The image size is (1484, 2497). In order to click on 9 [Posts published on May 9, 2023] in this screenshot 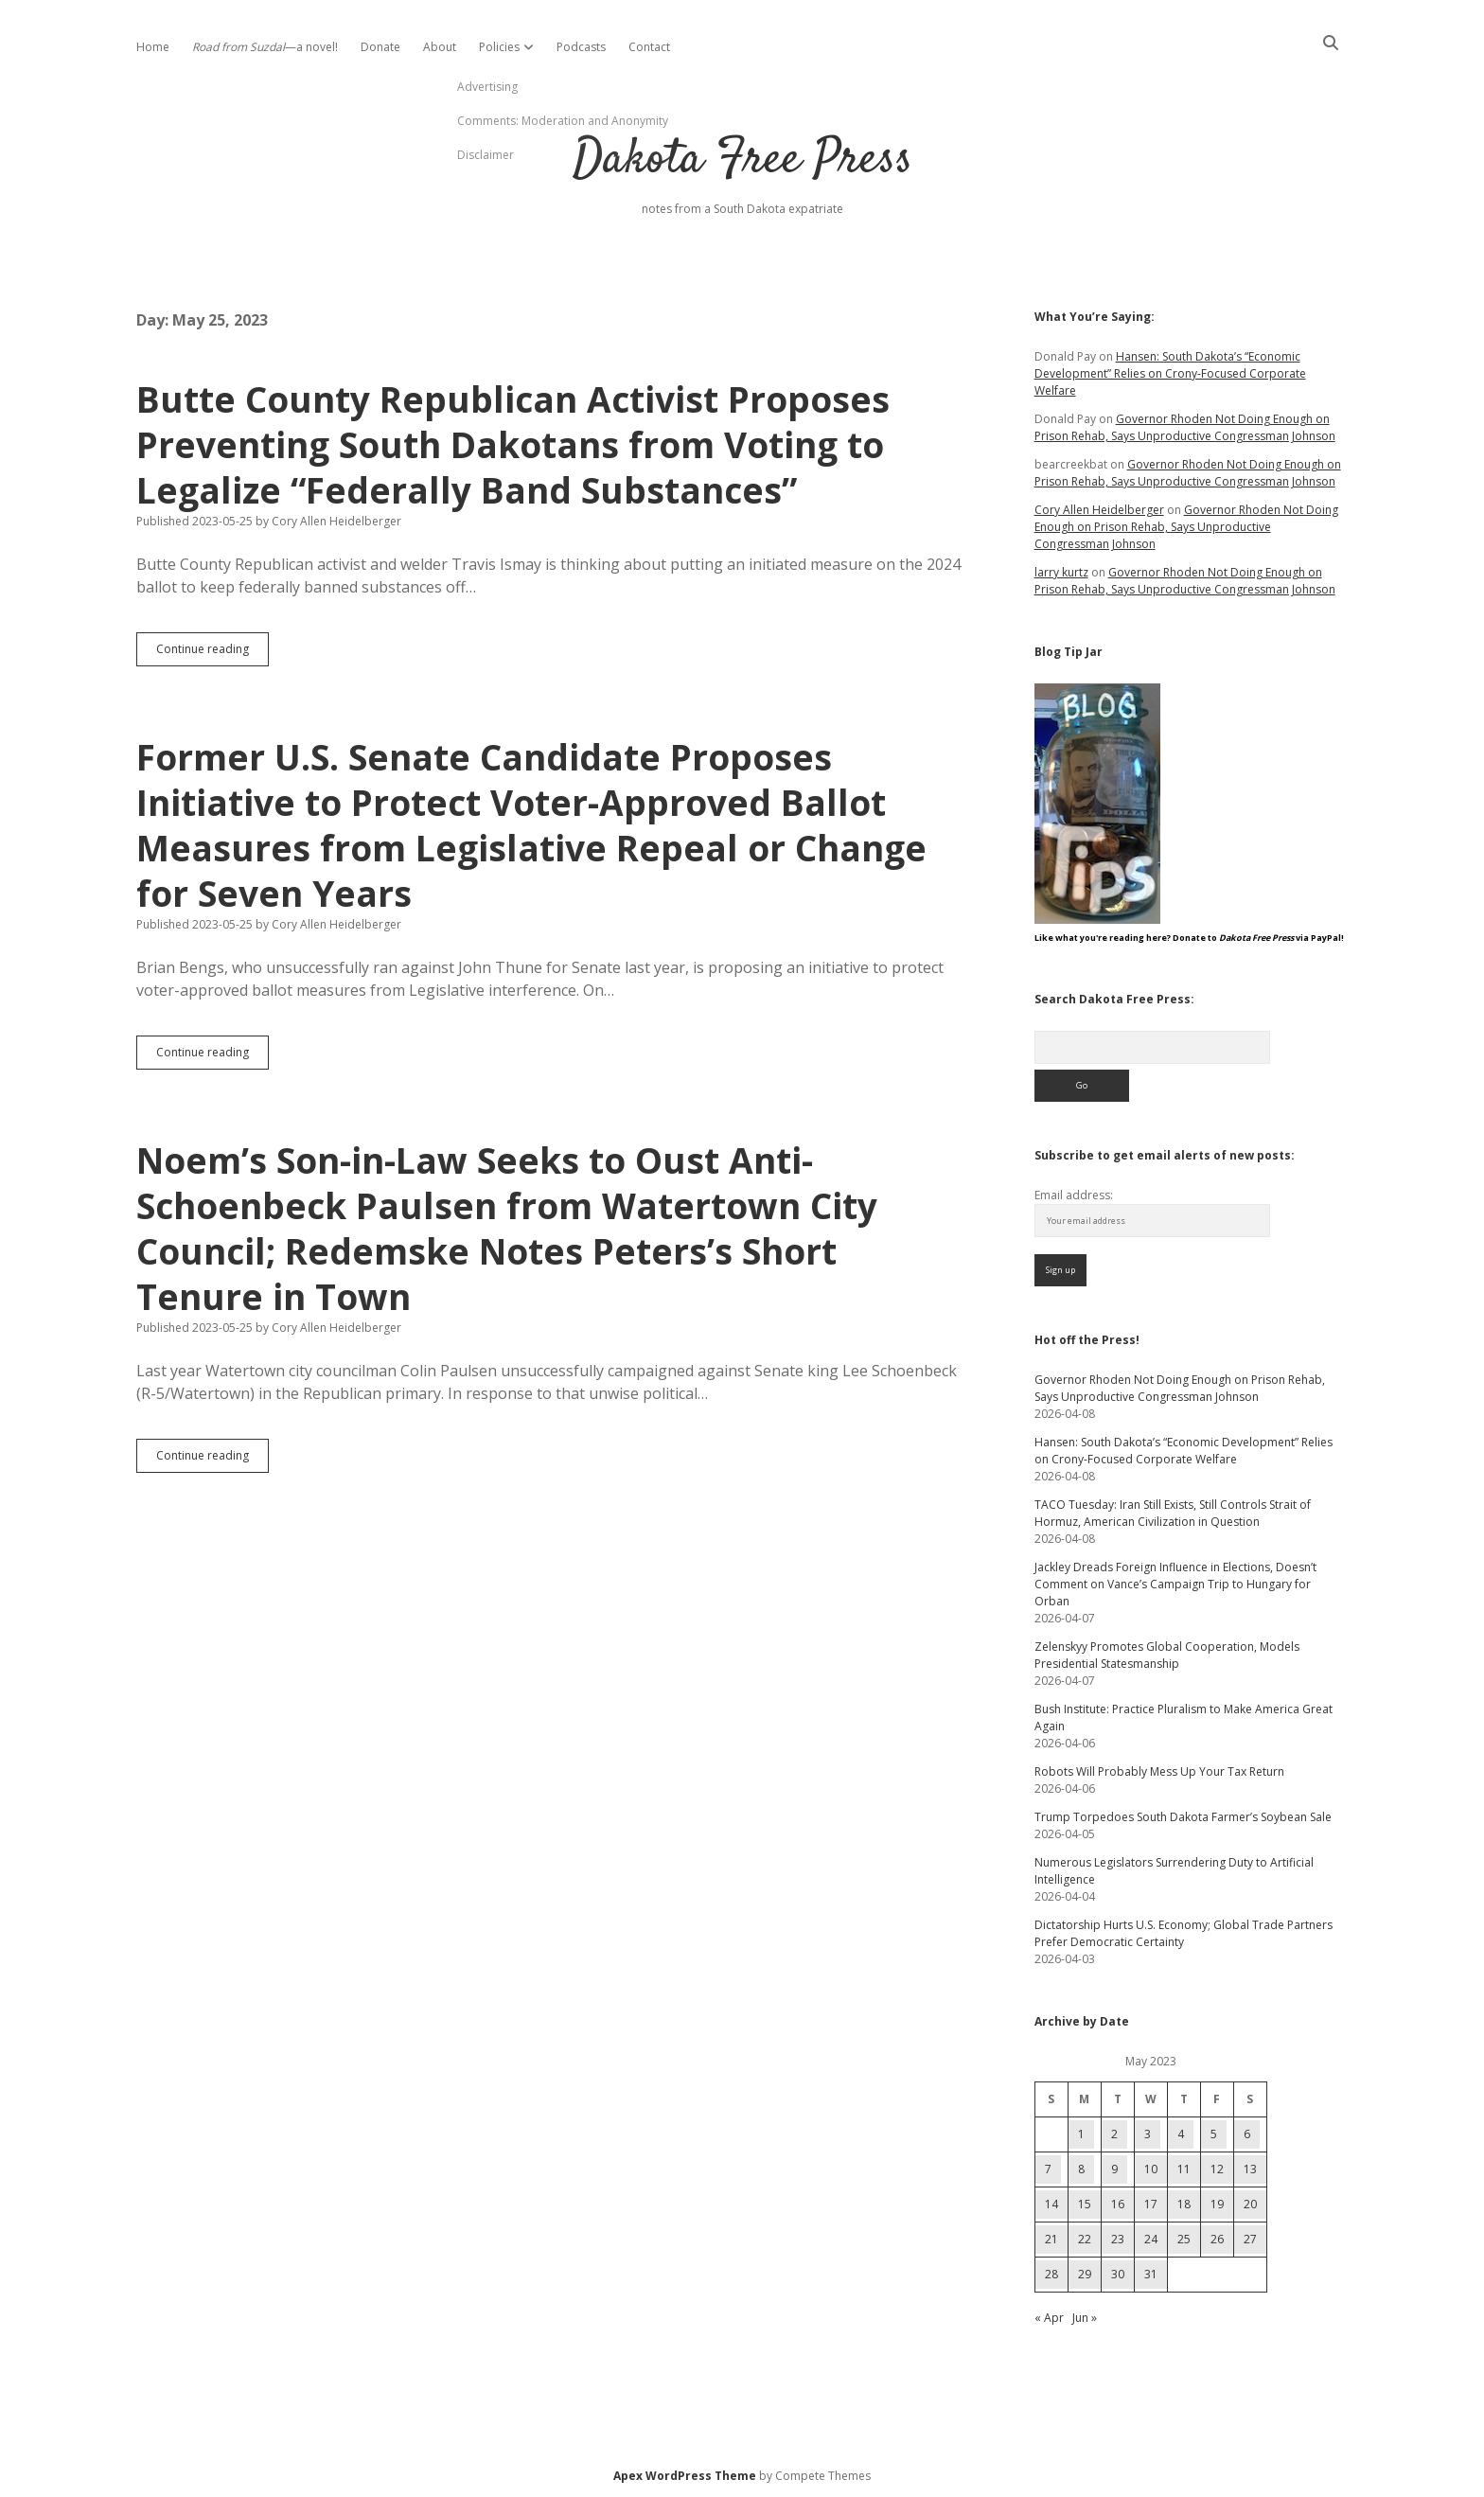, I will do `click(1114, 2169)`.